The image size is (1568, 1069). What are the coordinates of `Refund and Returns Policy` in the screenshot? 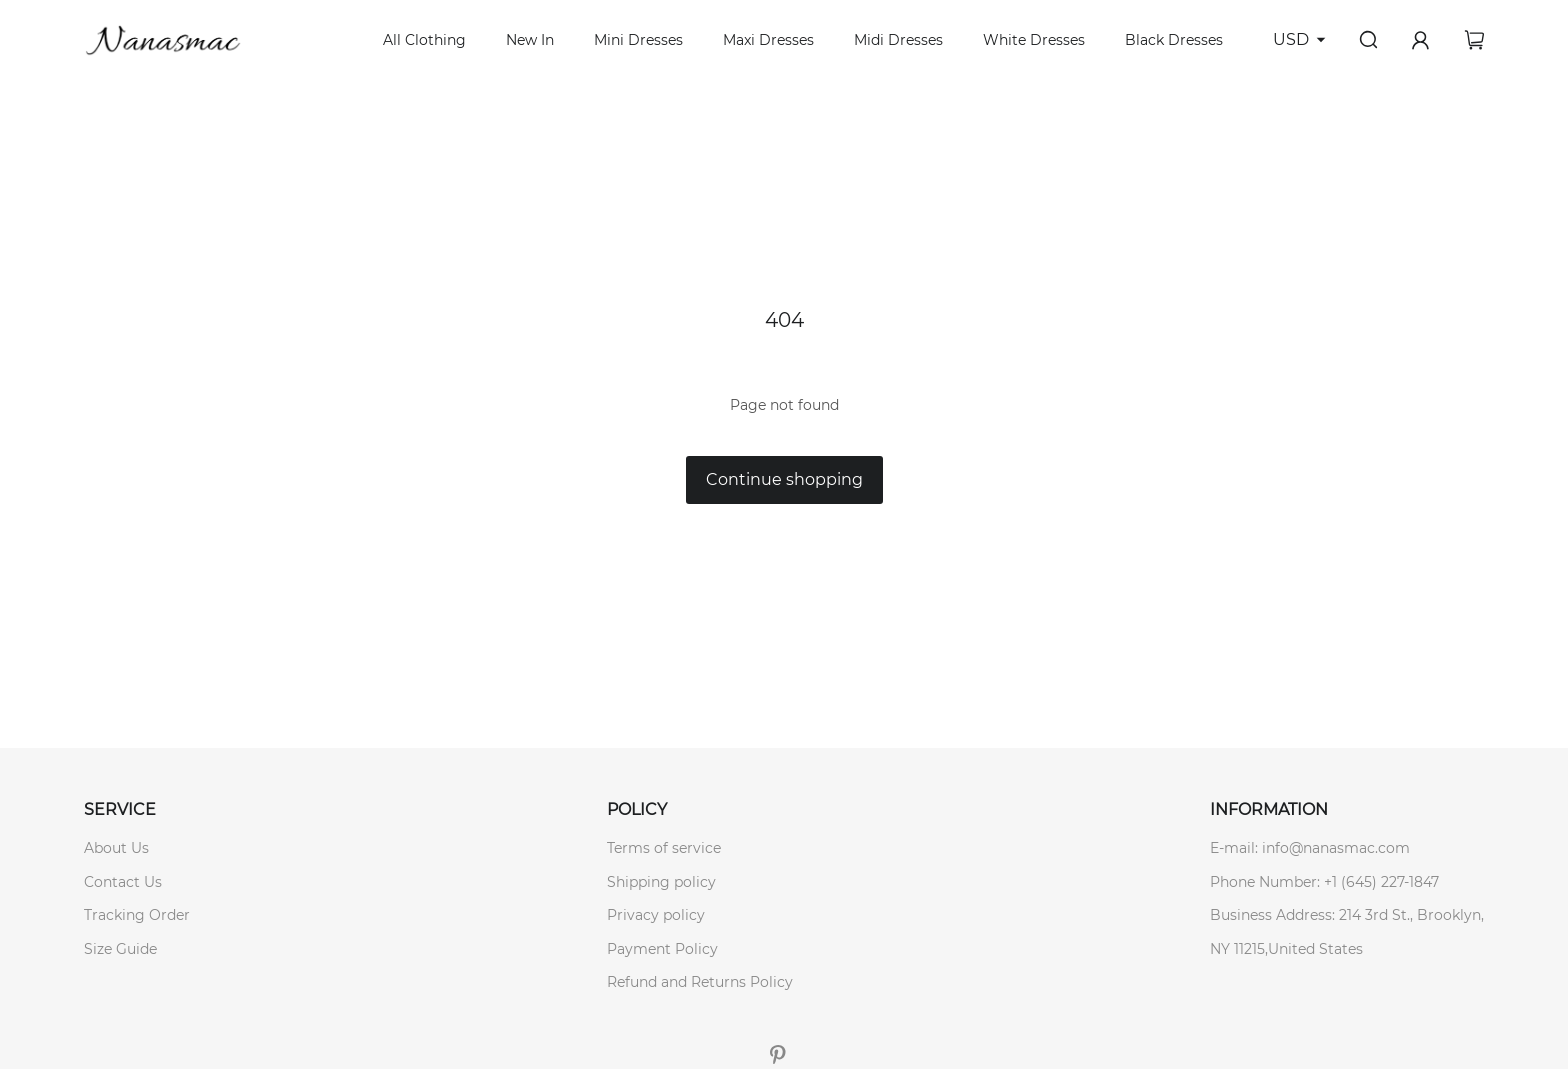 It's located at (700, 982).